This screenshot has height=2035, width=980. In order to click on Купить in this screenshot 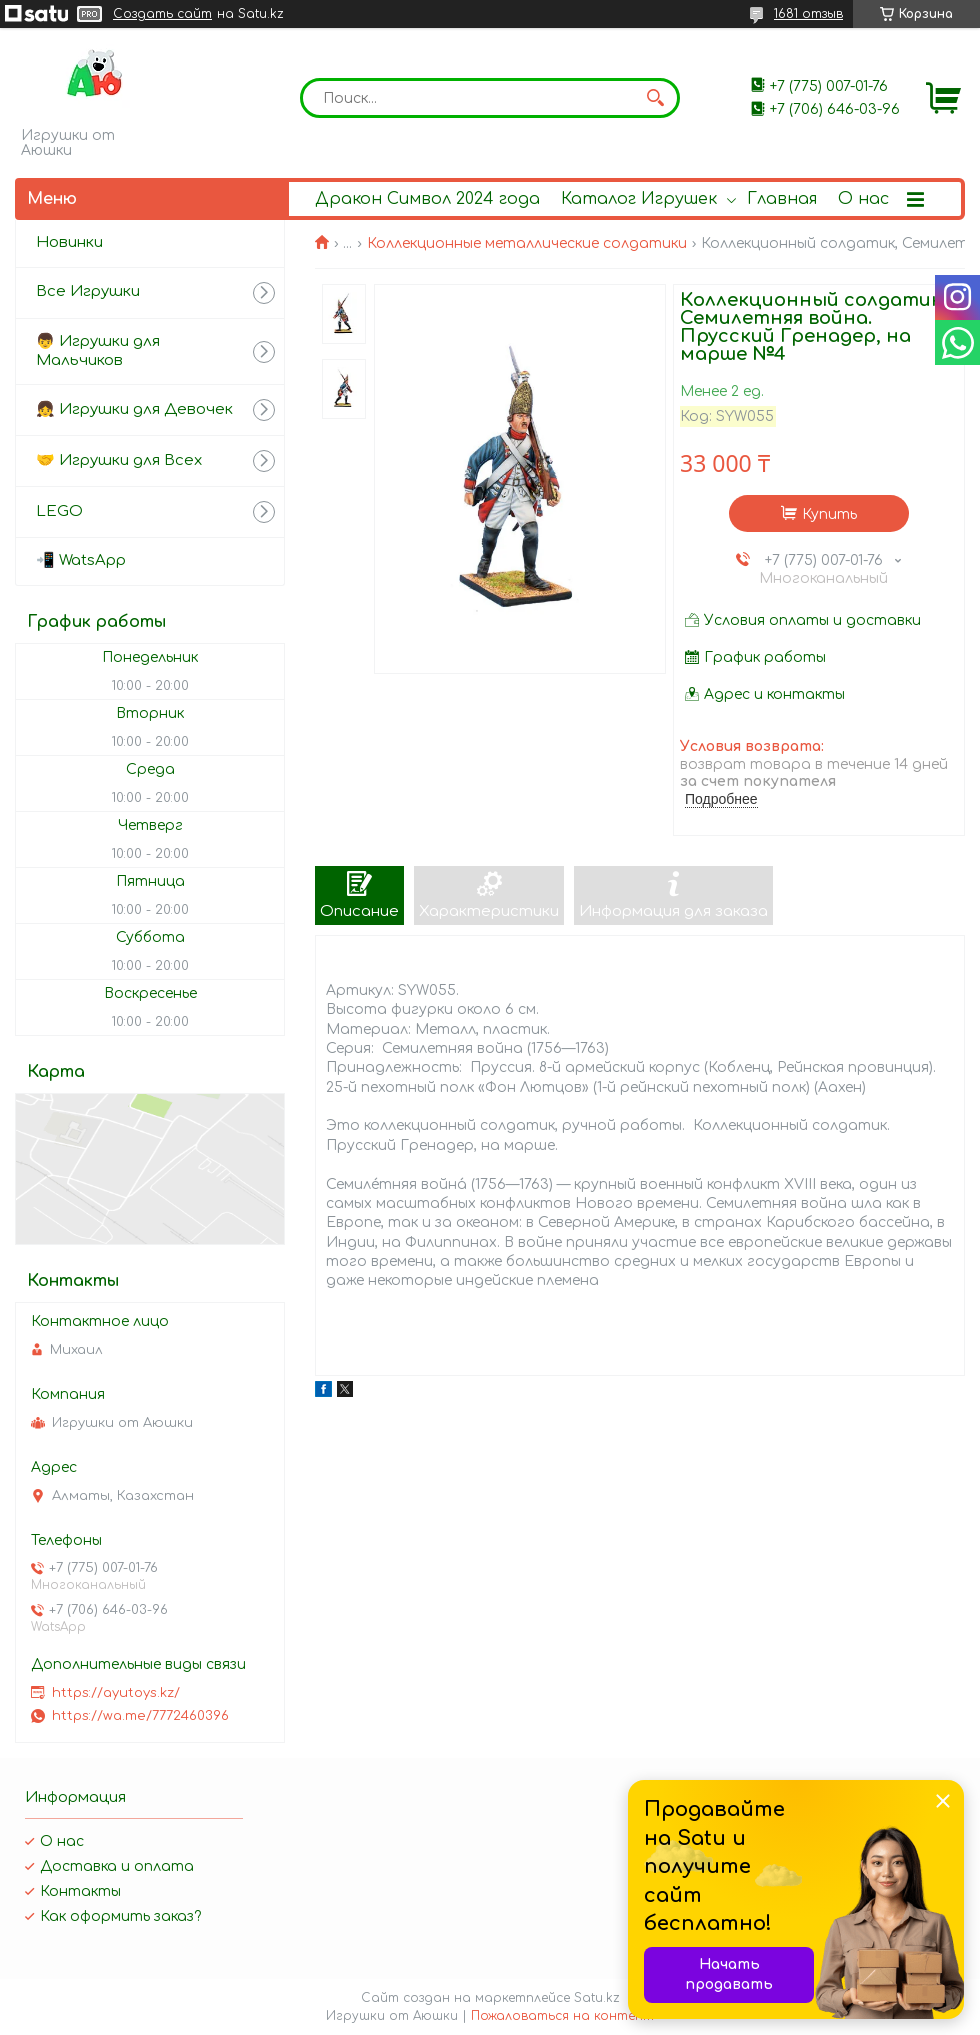, I will do `click(829, 514)`.